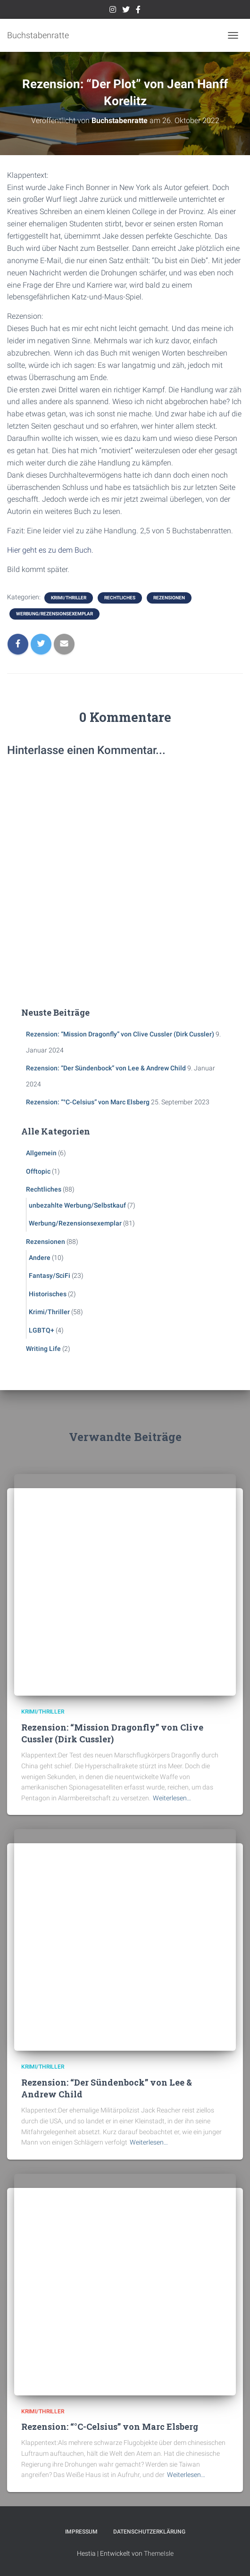 This screenshot has height=2576, width=250. What do you see at coordinates (138, 11) in the screenshot?
I see `Facebook` at bounding box center [138, 11].